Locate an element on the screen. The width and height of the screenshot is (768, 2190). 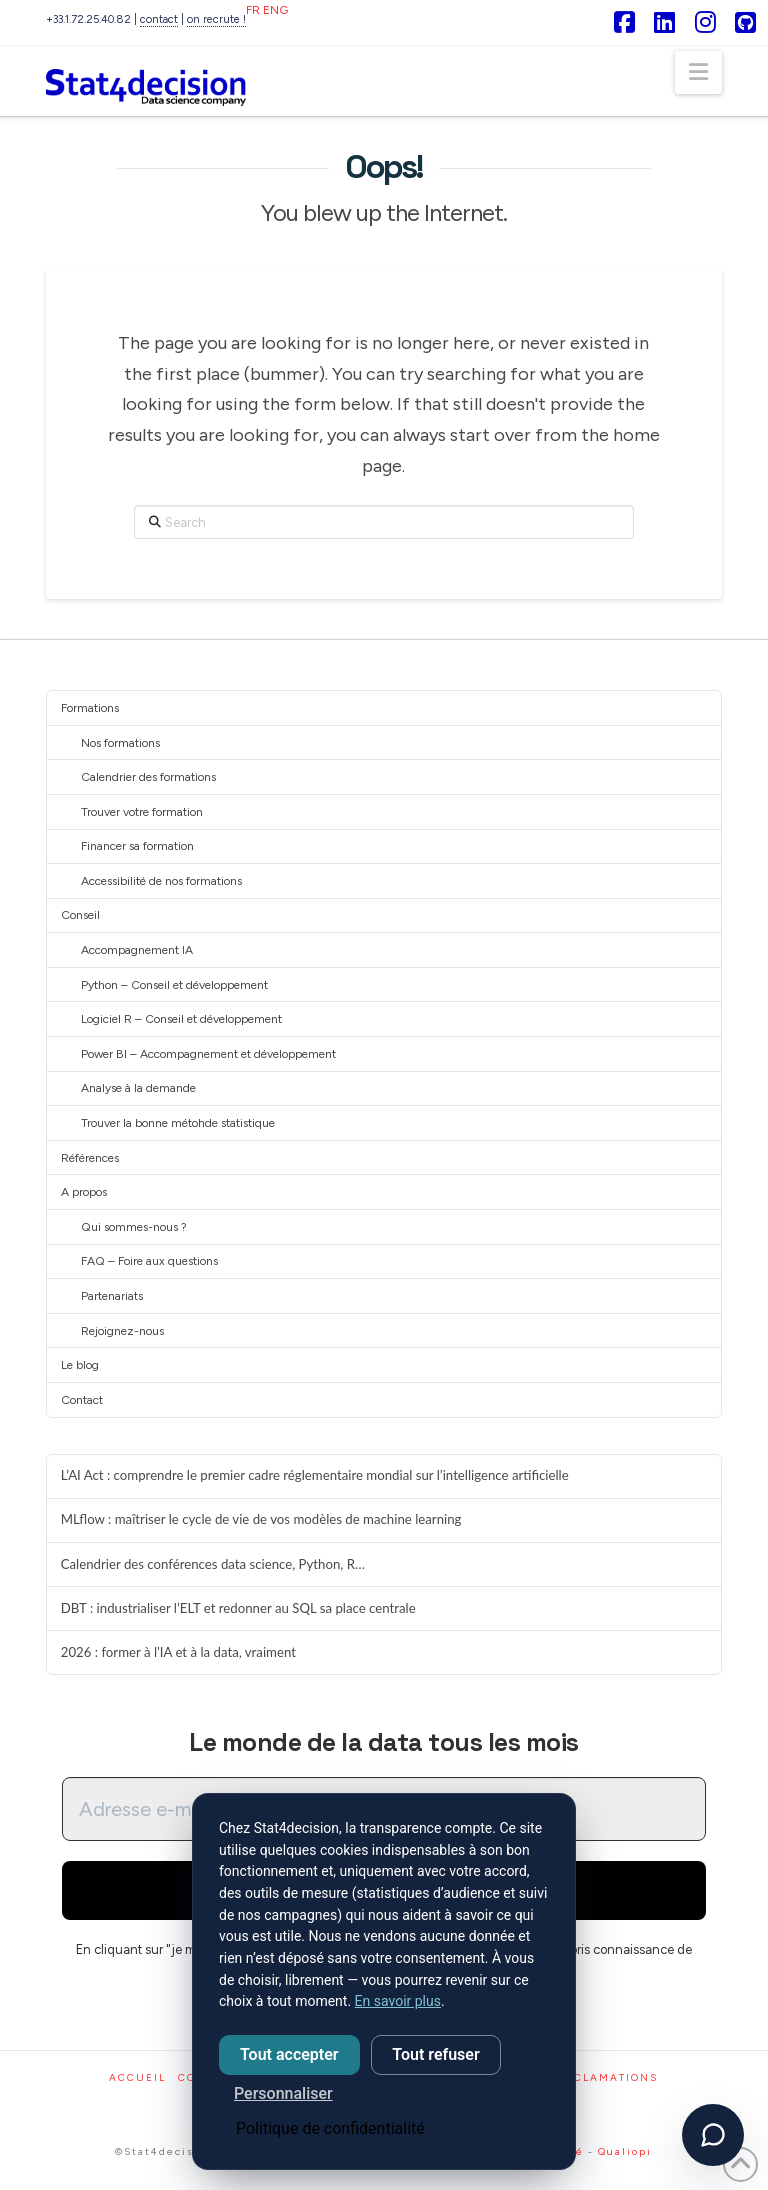
Le blog is located at coordinates (80, 1365).